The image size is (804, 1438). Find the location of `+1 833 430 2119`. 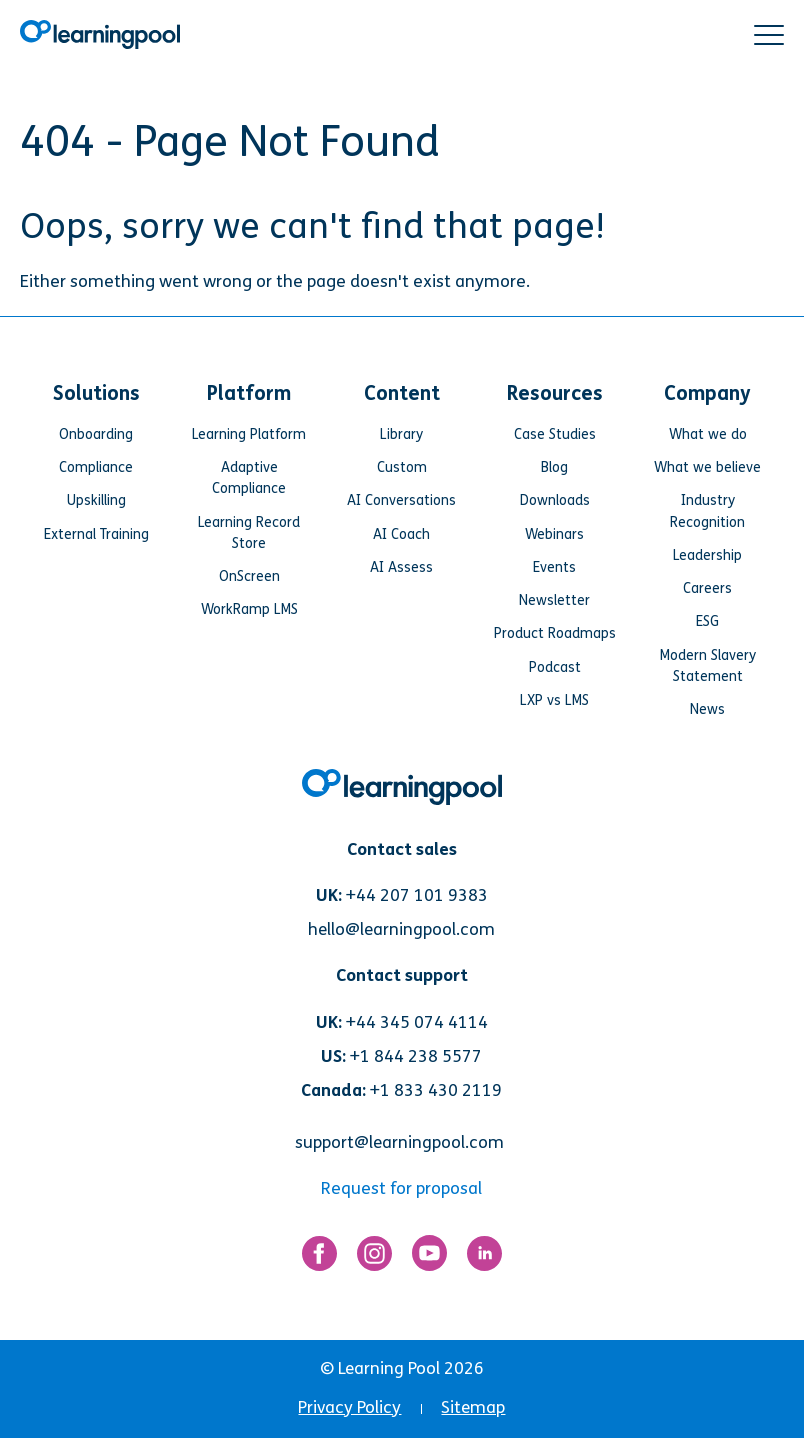

+1 833 430 2119 is located at coordinates (436, 1090).